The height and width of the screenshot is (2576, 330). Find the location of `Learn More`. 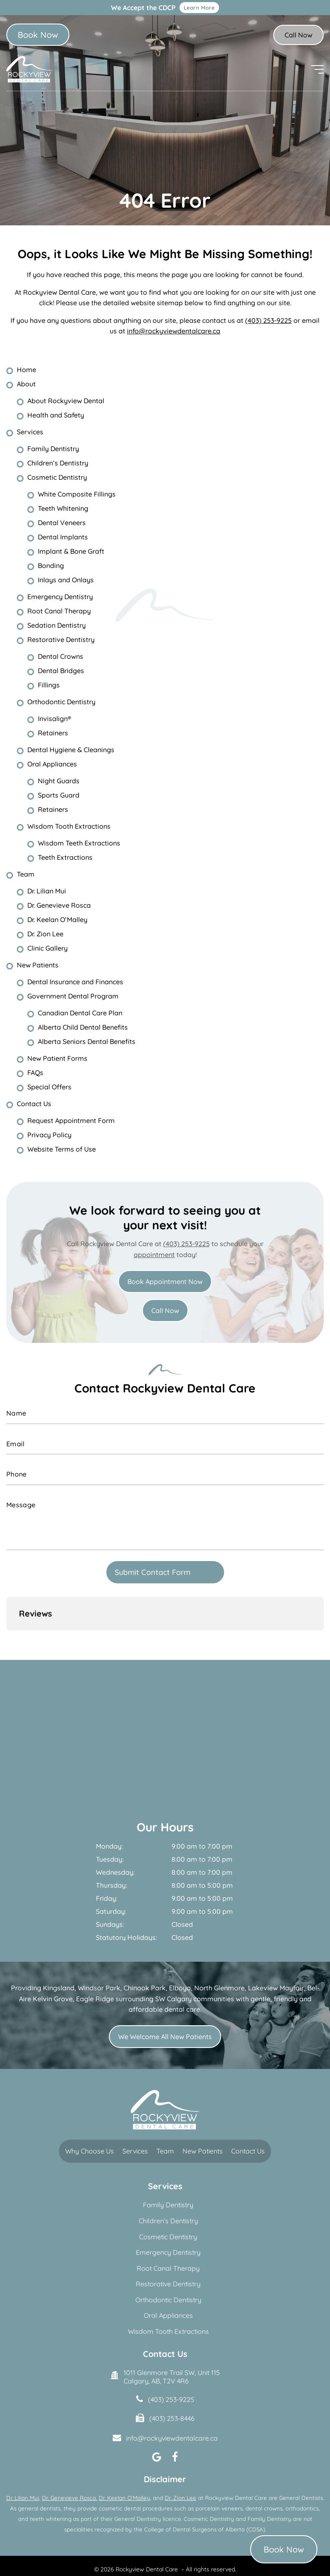

Learn More is located at coordinates (199, 7).